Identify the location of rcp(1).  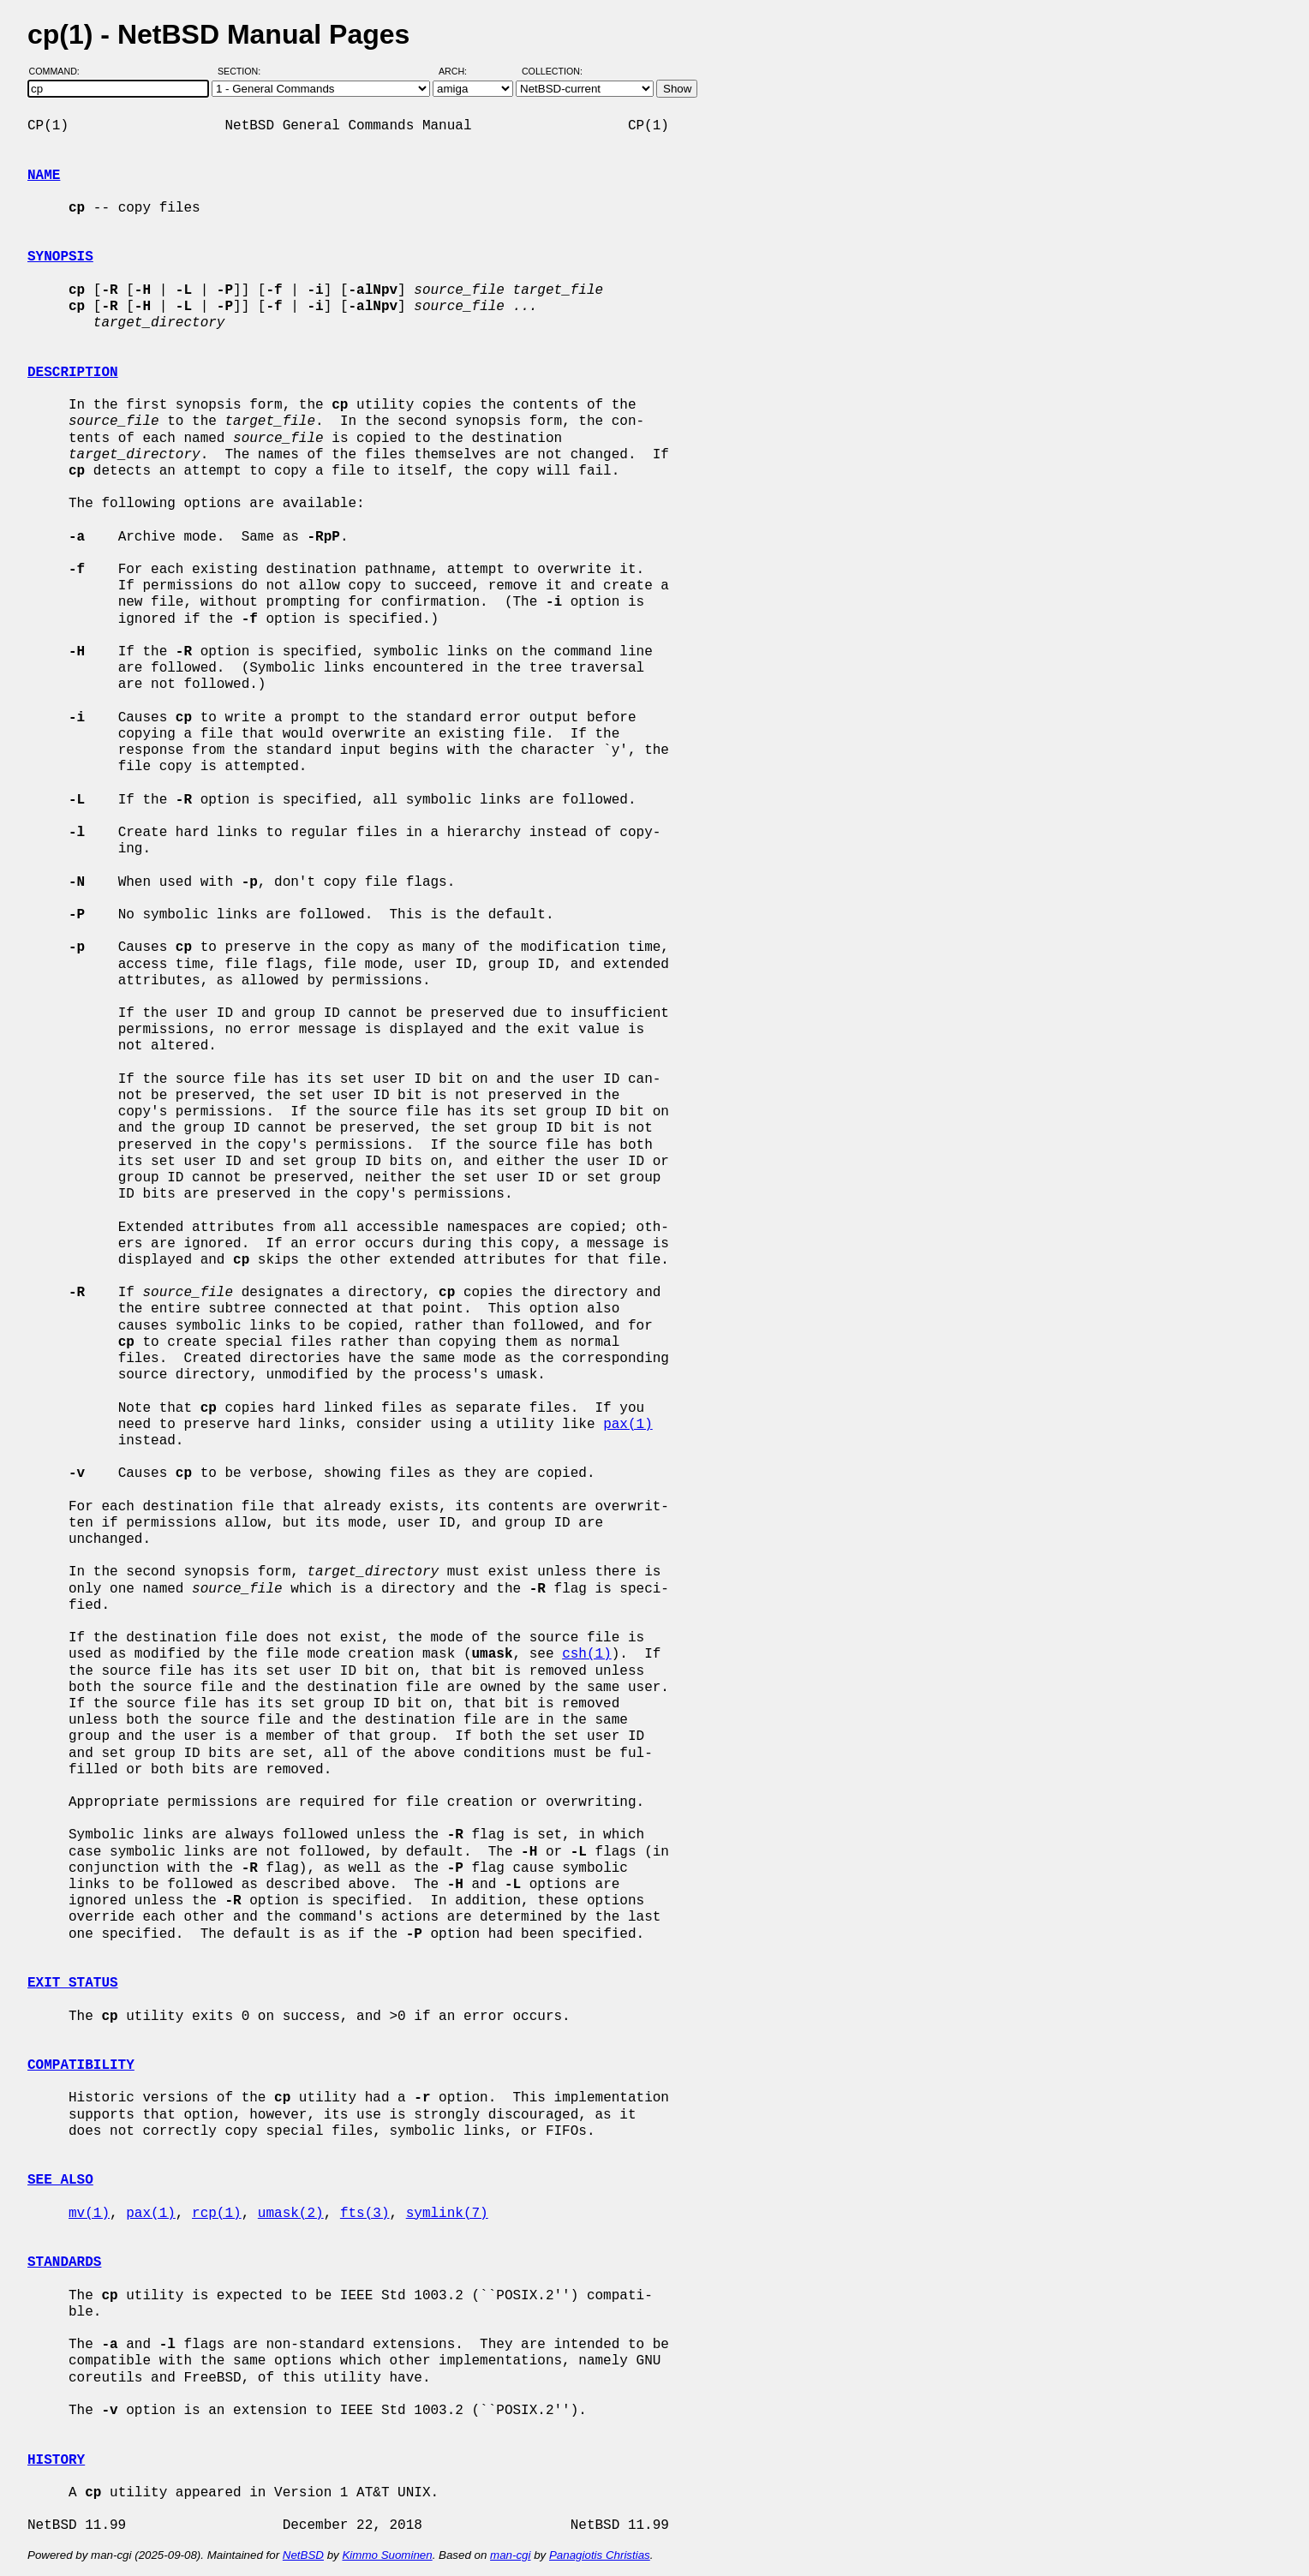
(217, 2213).